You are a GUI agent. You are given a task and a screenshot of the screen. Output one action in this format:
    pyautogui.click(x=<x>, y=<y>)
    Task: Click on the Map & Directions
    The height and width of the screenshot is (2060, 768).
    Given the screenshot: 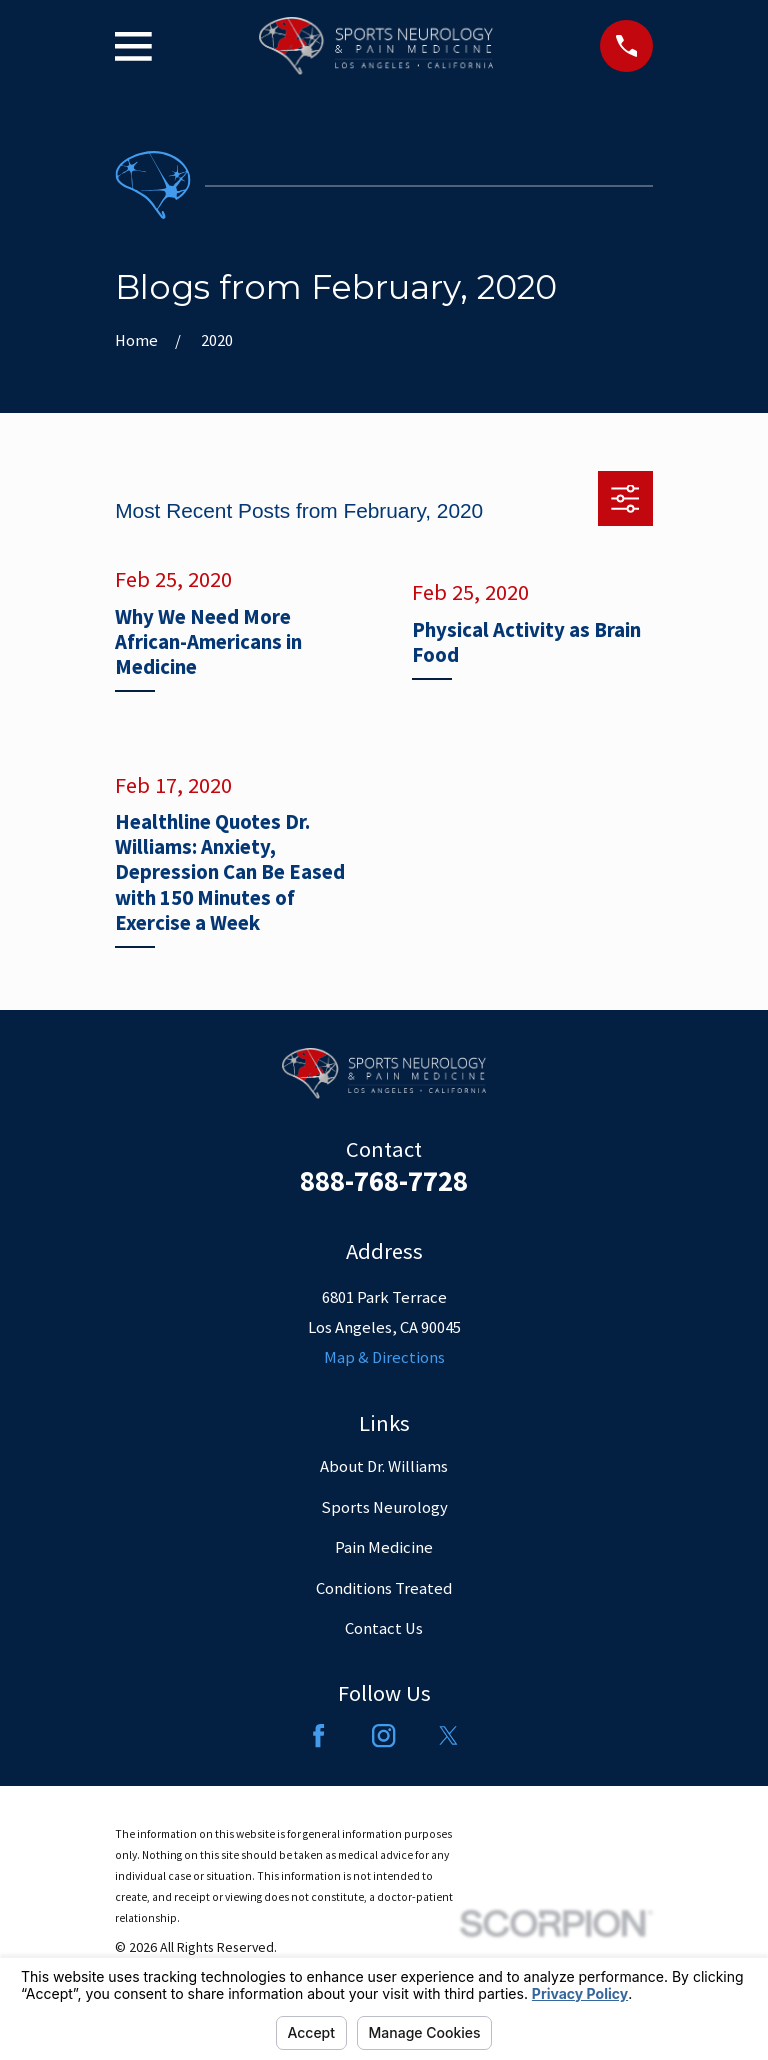 What is the action you would take?
    pyautogui.click(x=384, y=1357)
    